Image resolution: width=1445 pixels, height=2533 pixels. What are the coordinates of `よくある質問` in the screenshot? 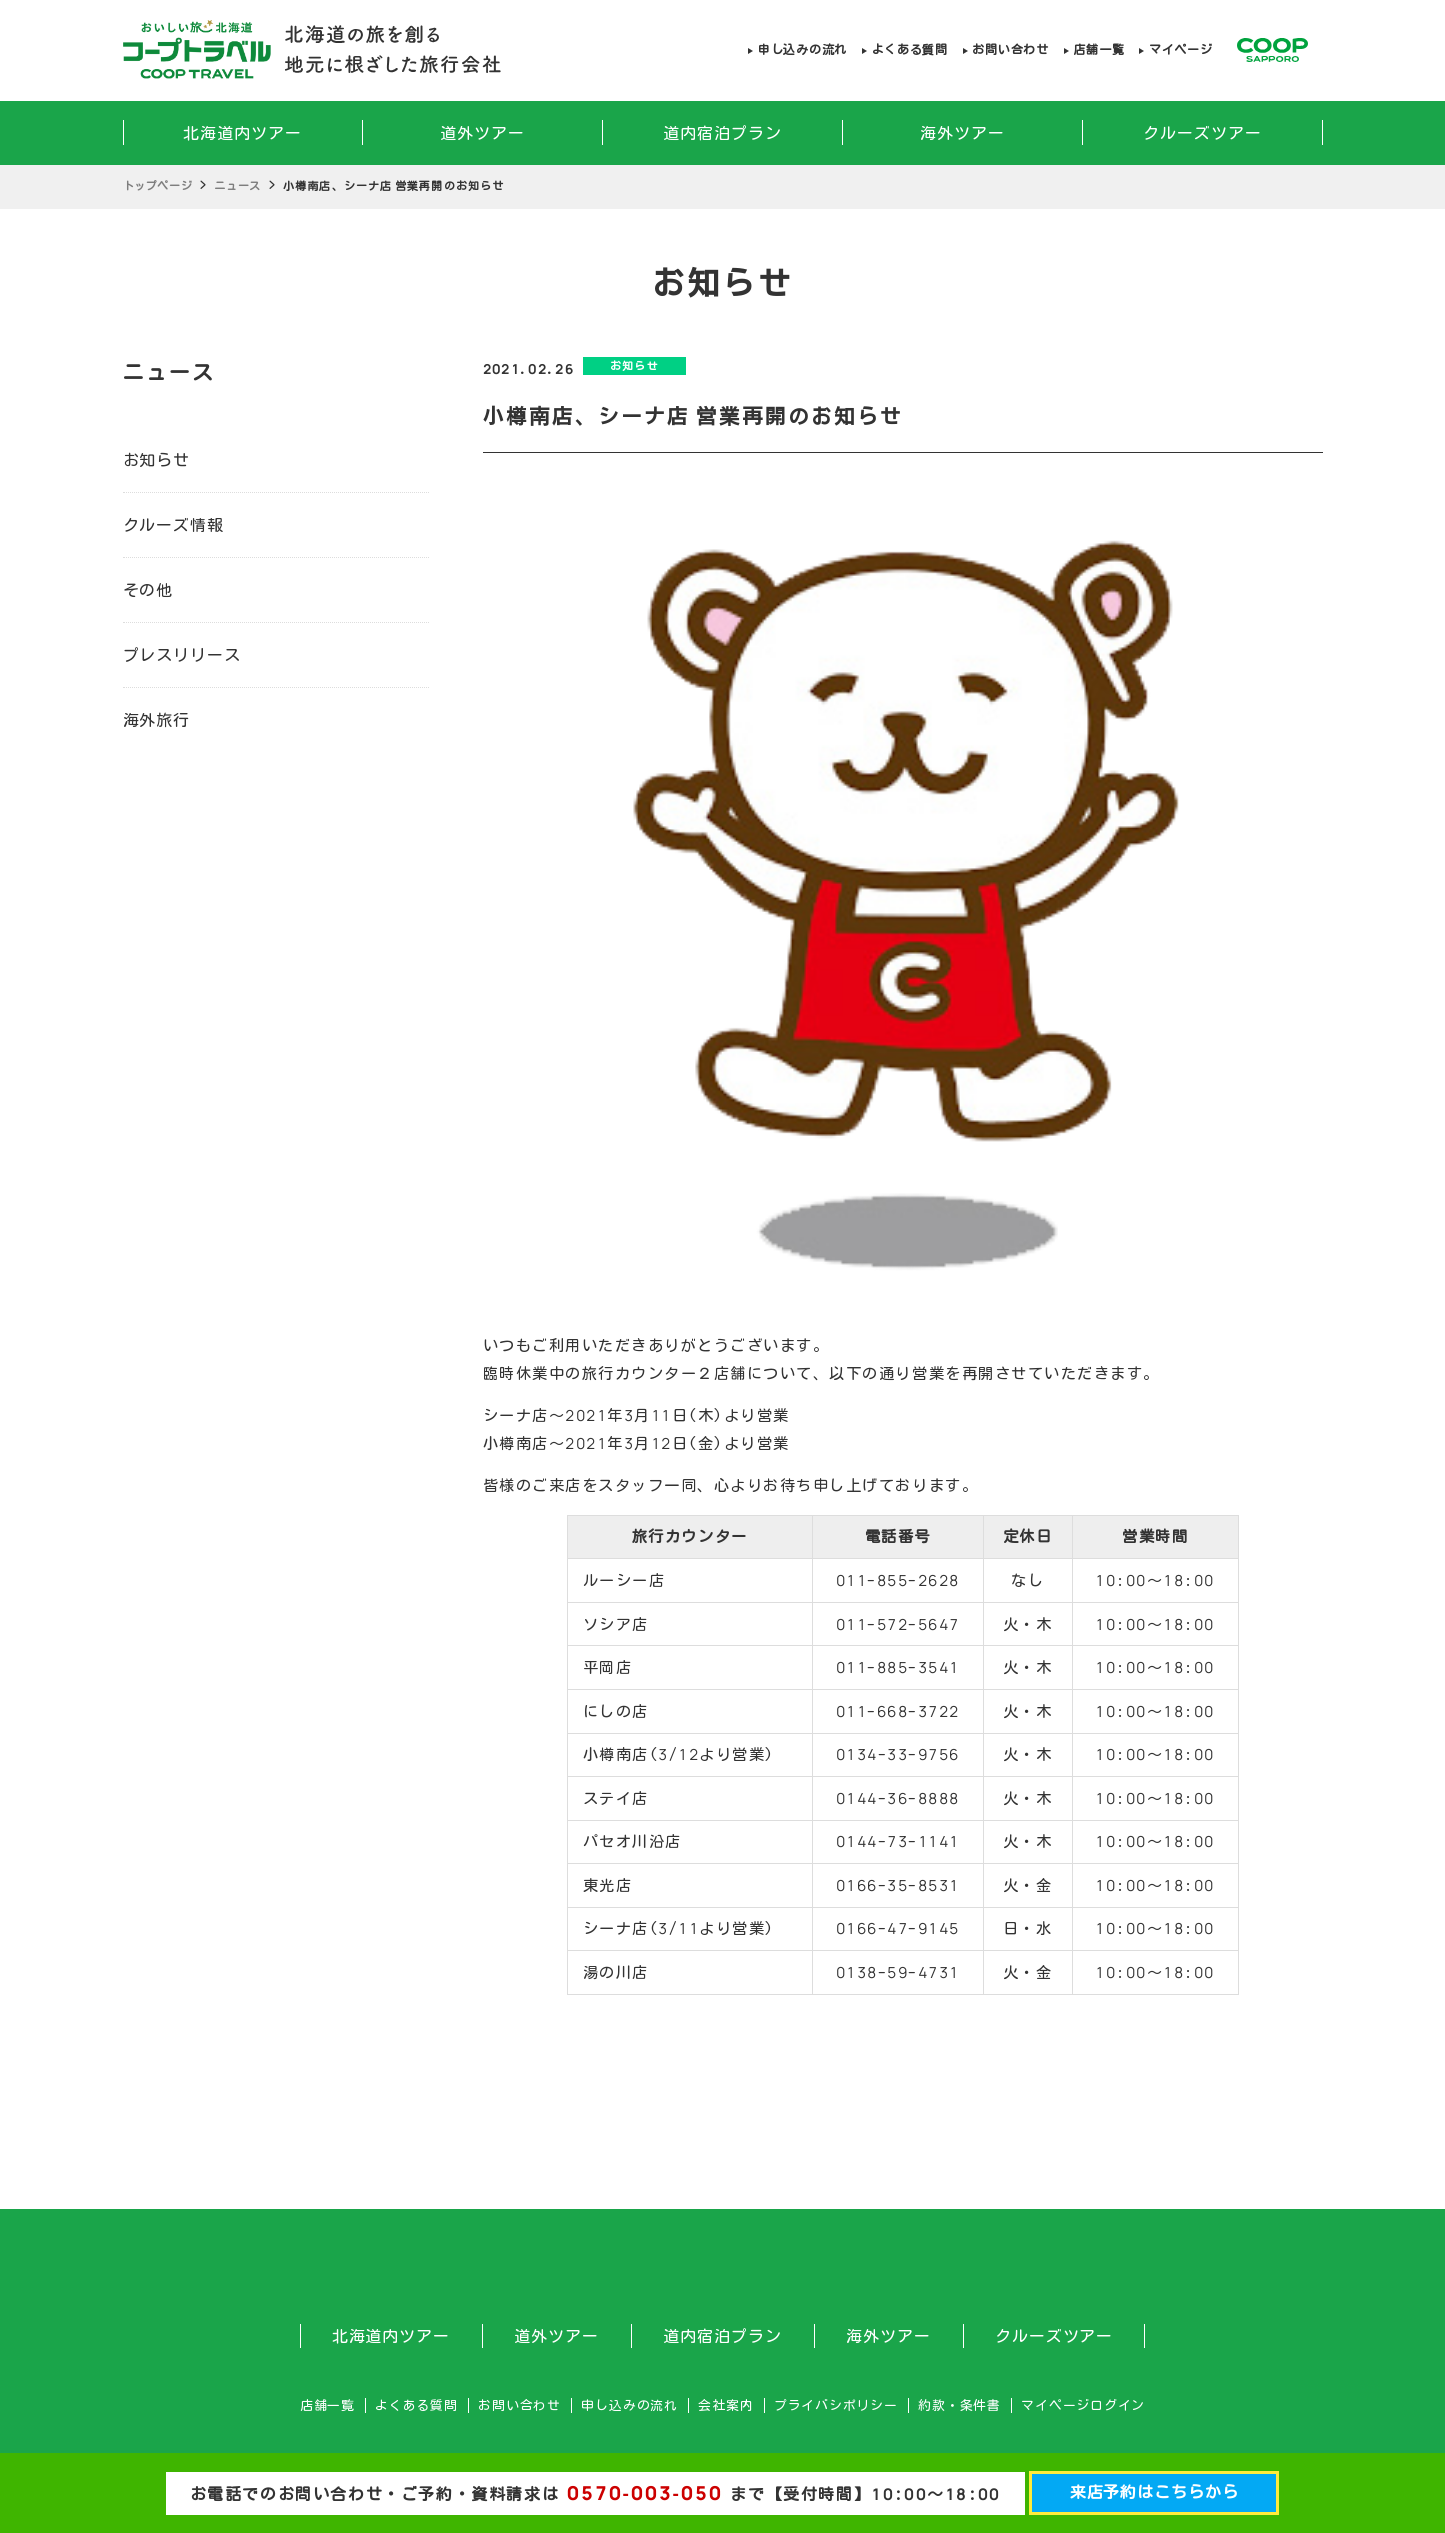 It's located at (910, 49).